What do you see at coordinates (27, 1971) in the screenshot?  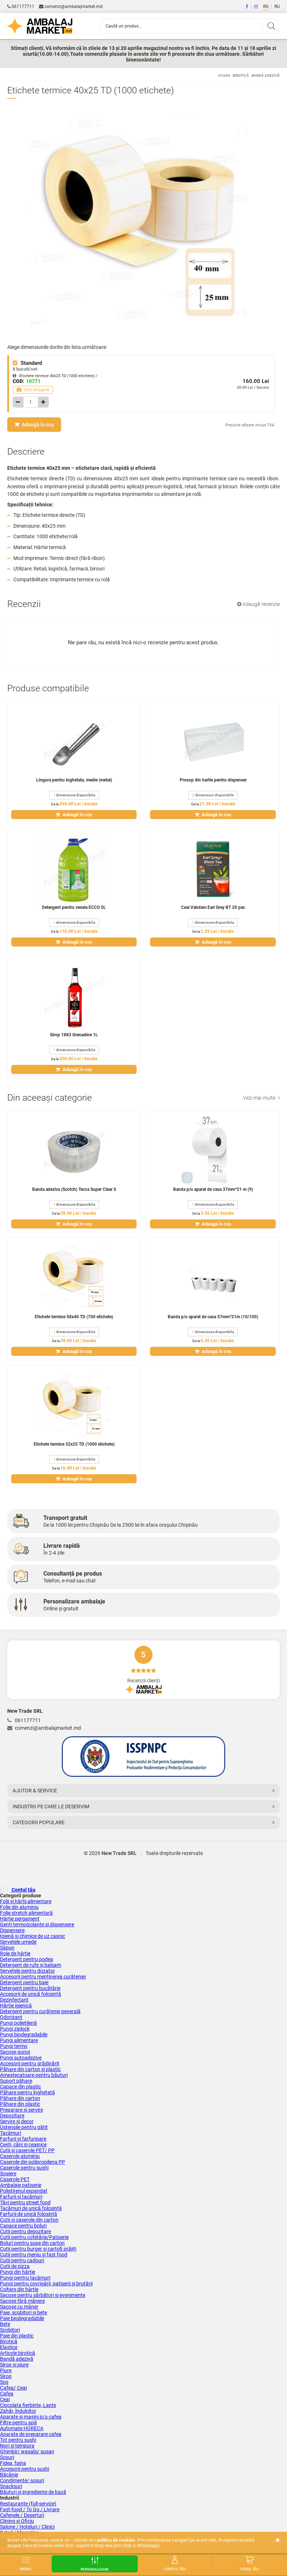 I see `Șervețele pentru dozator` at bounding box center [27, 1971].